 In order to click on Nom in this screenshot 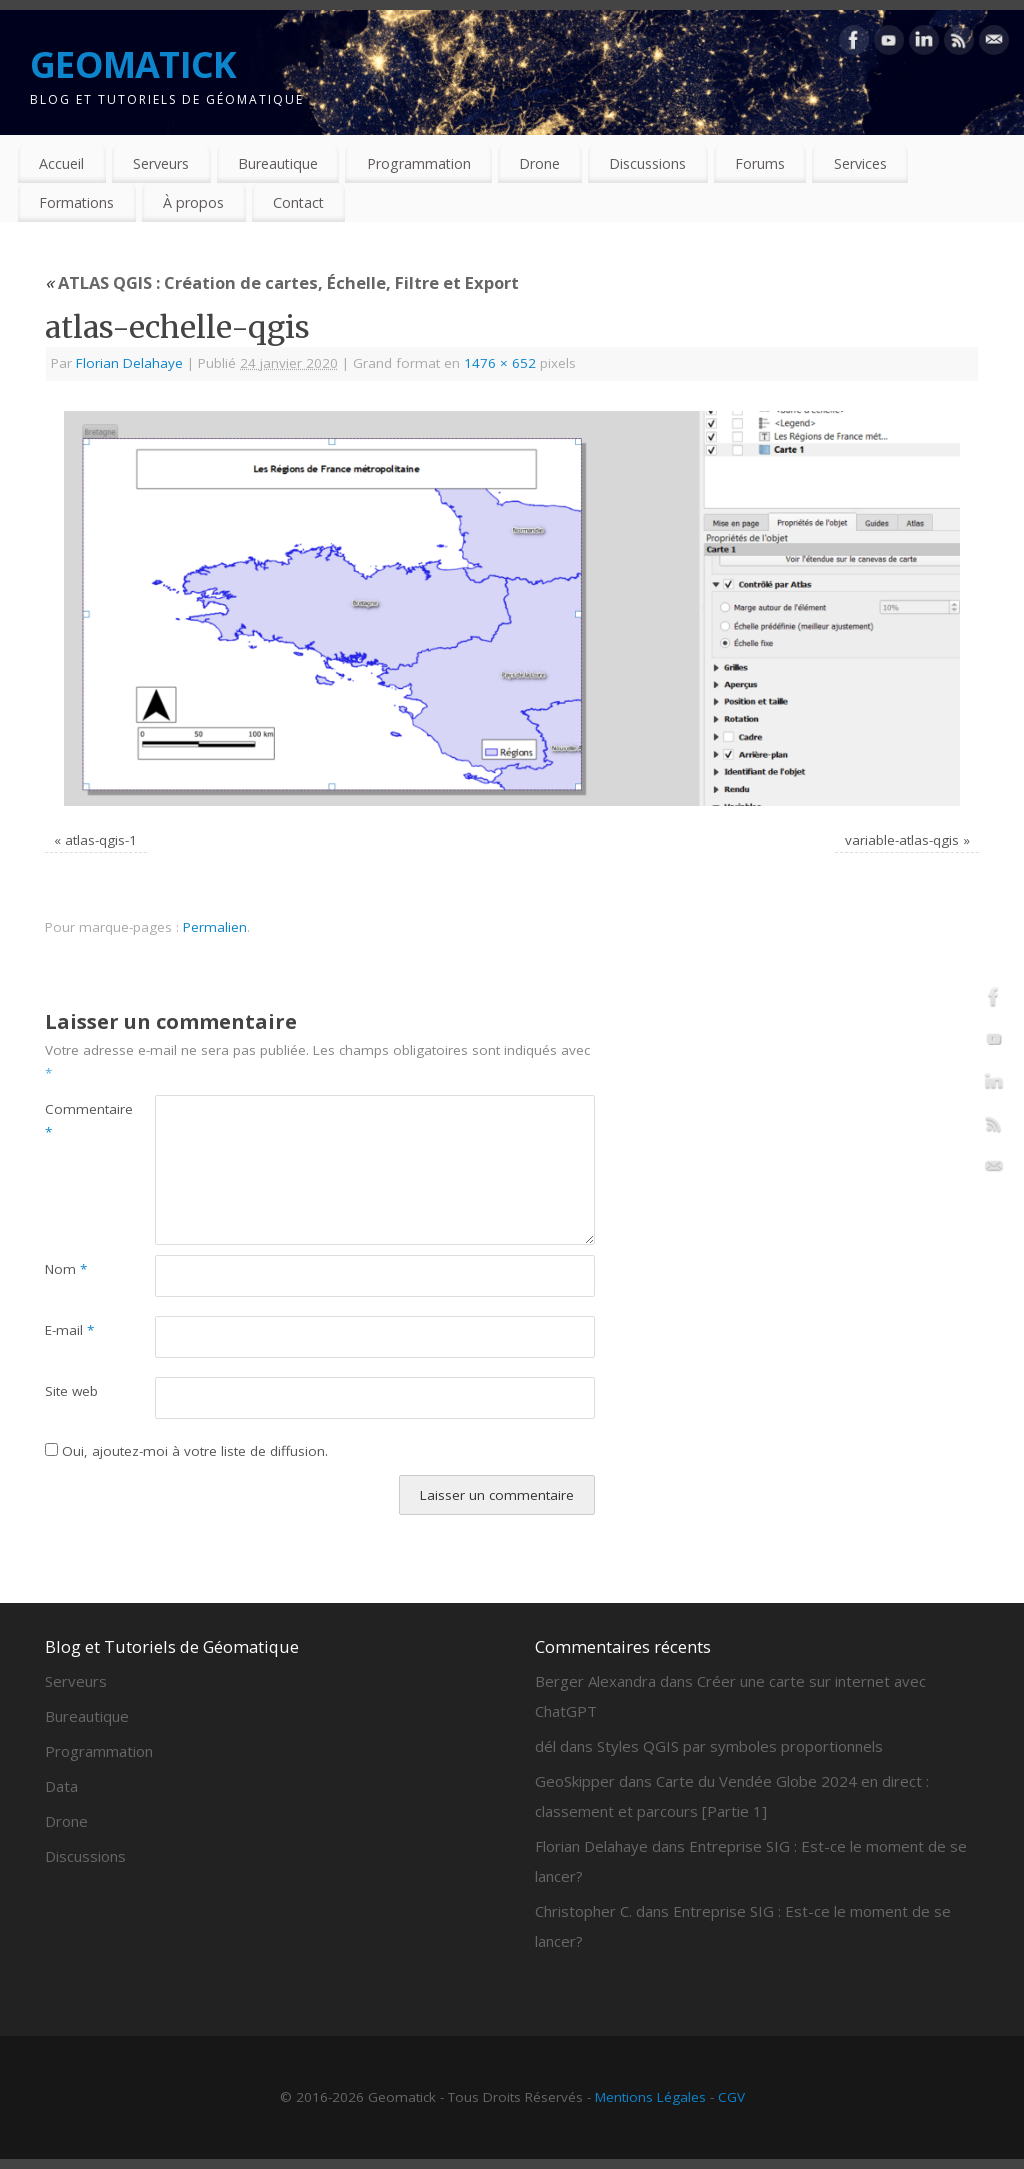, I will do `click(66, 1269)`.